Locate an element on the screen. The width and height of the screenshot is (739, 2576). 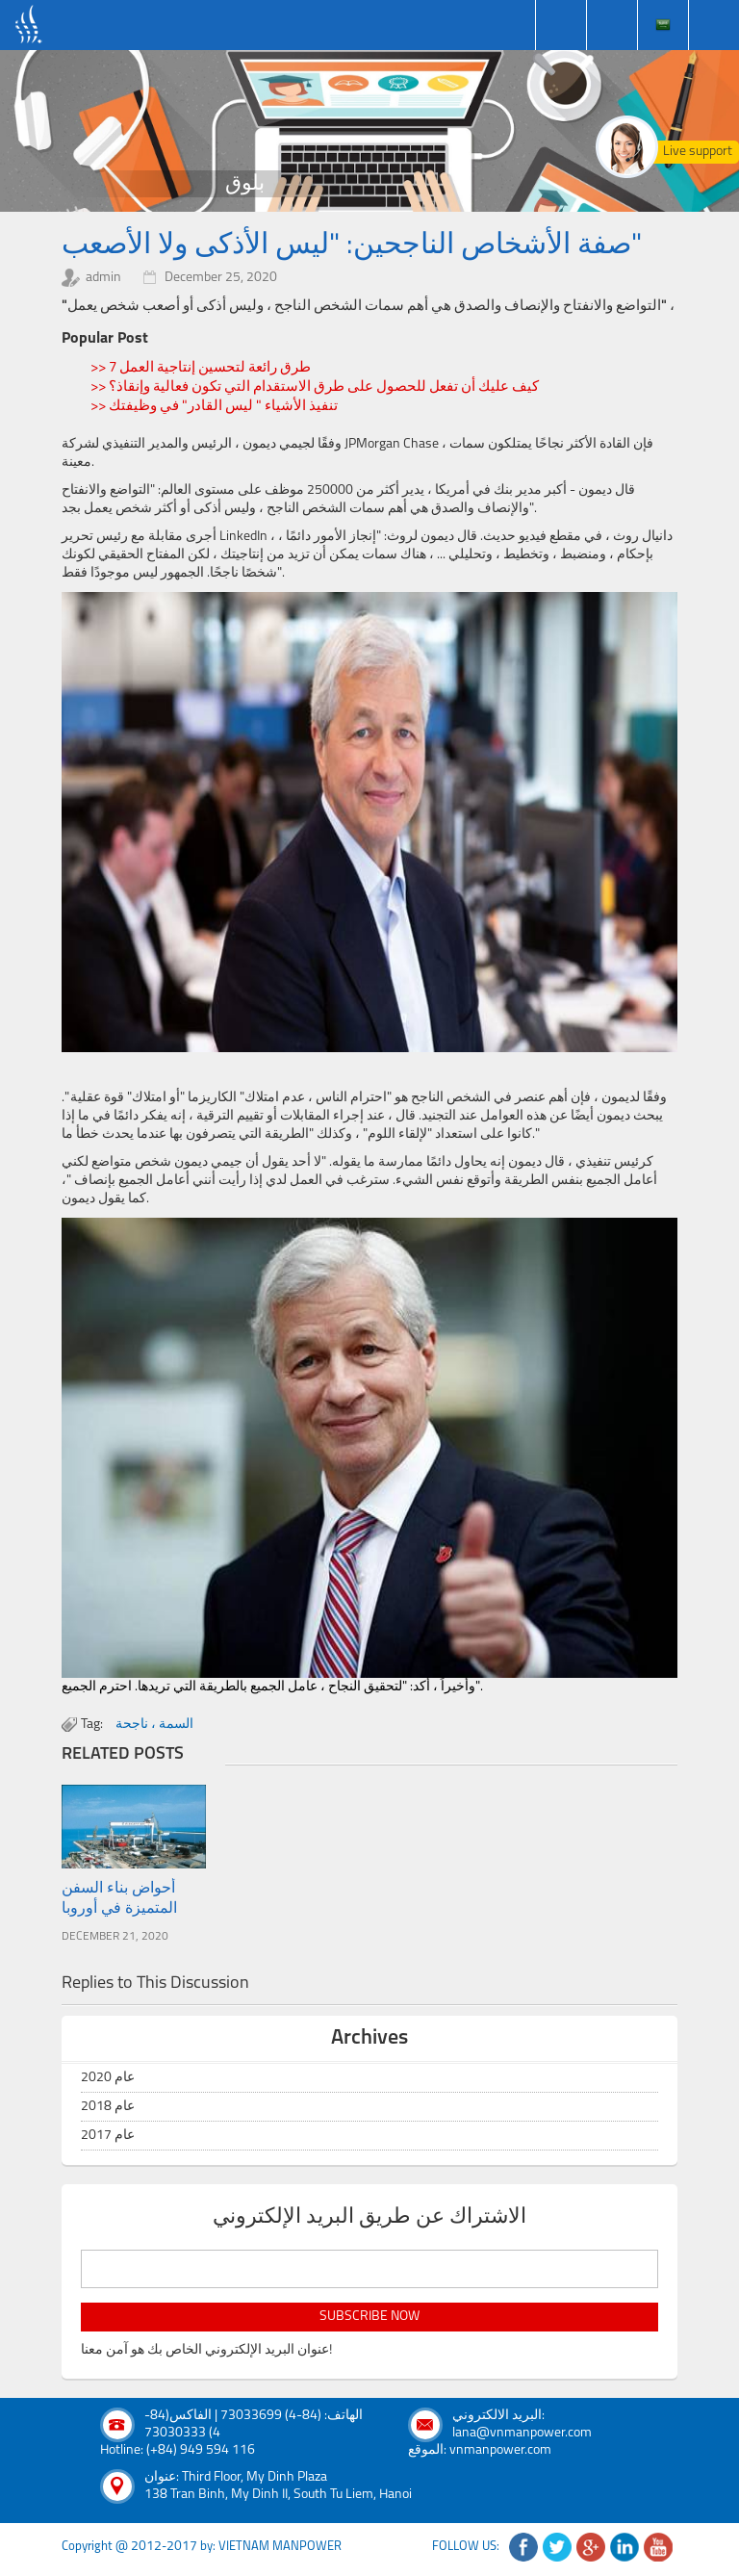
Live support is located at coordinates (697, 151).